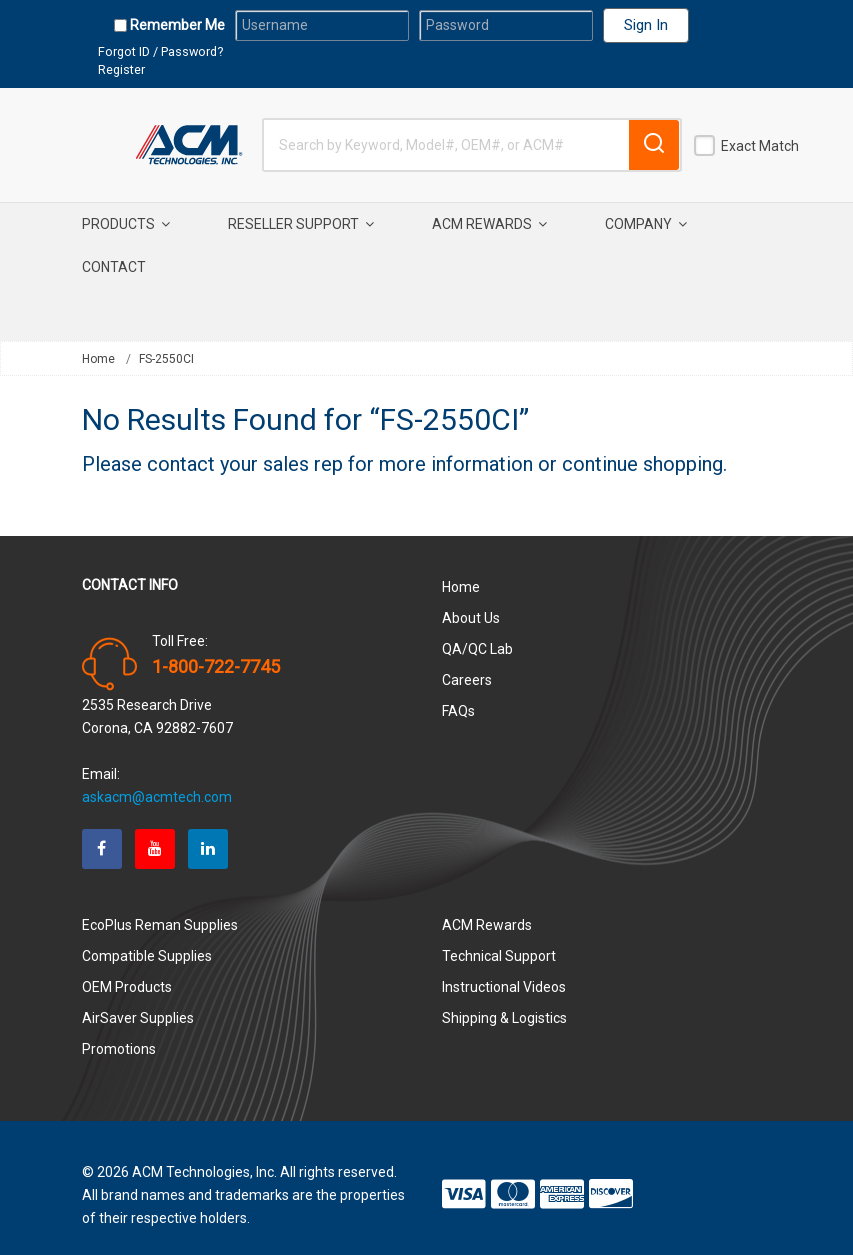 The height and width of the screenshot is (1255, 853). Describe the element at coordinates (477, 634) in the screenshot. I see `QA/QC Lab` at that location.